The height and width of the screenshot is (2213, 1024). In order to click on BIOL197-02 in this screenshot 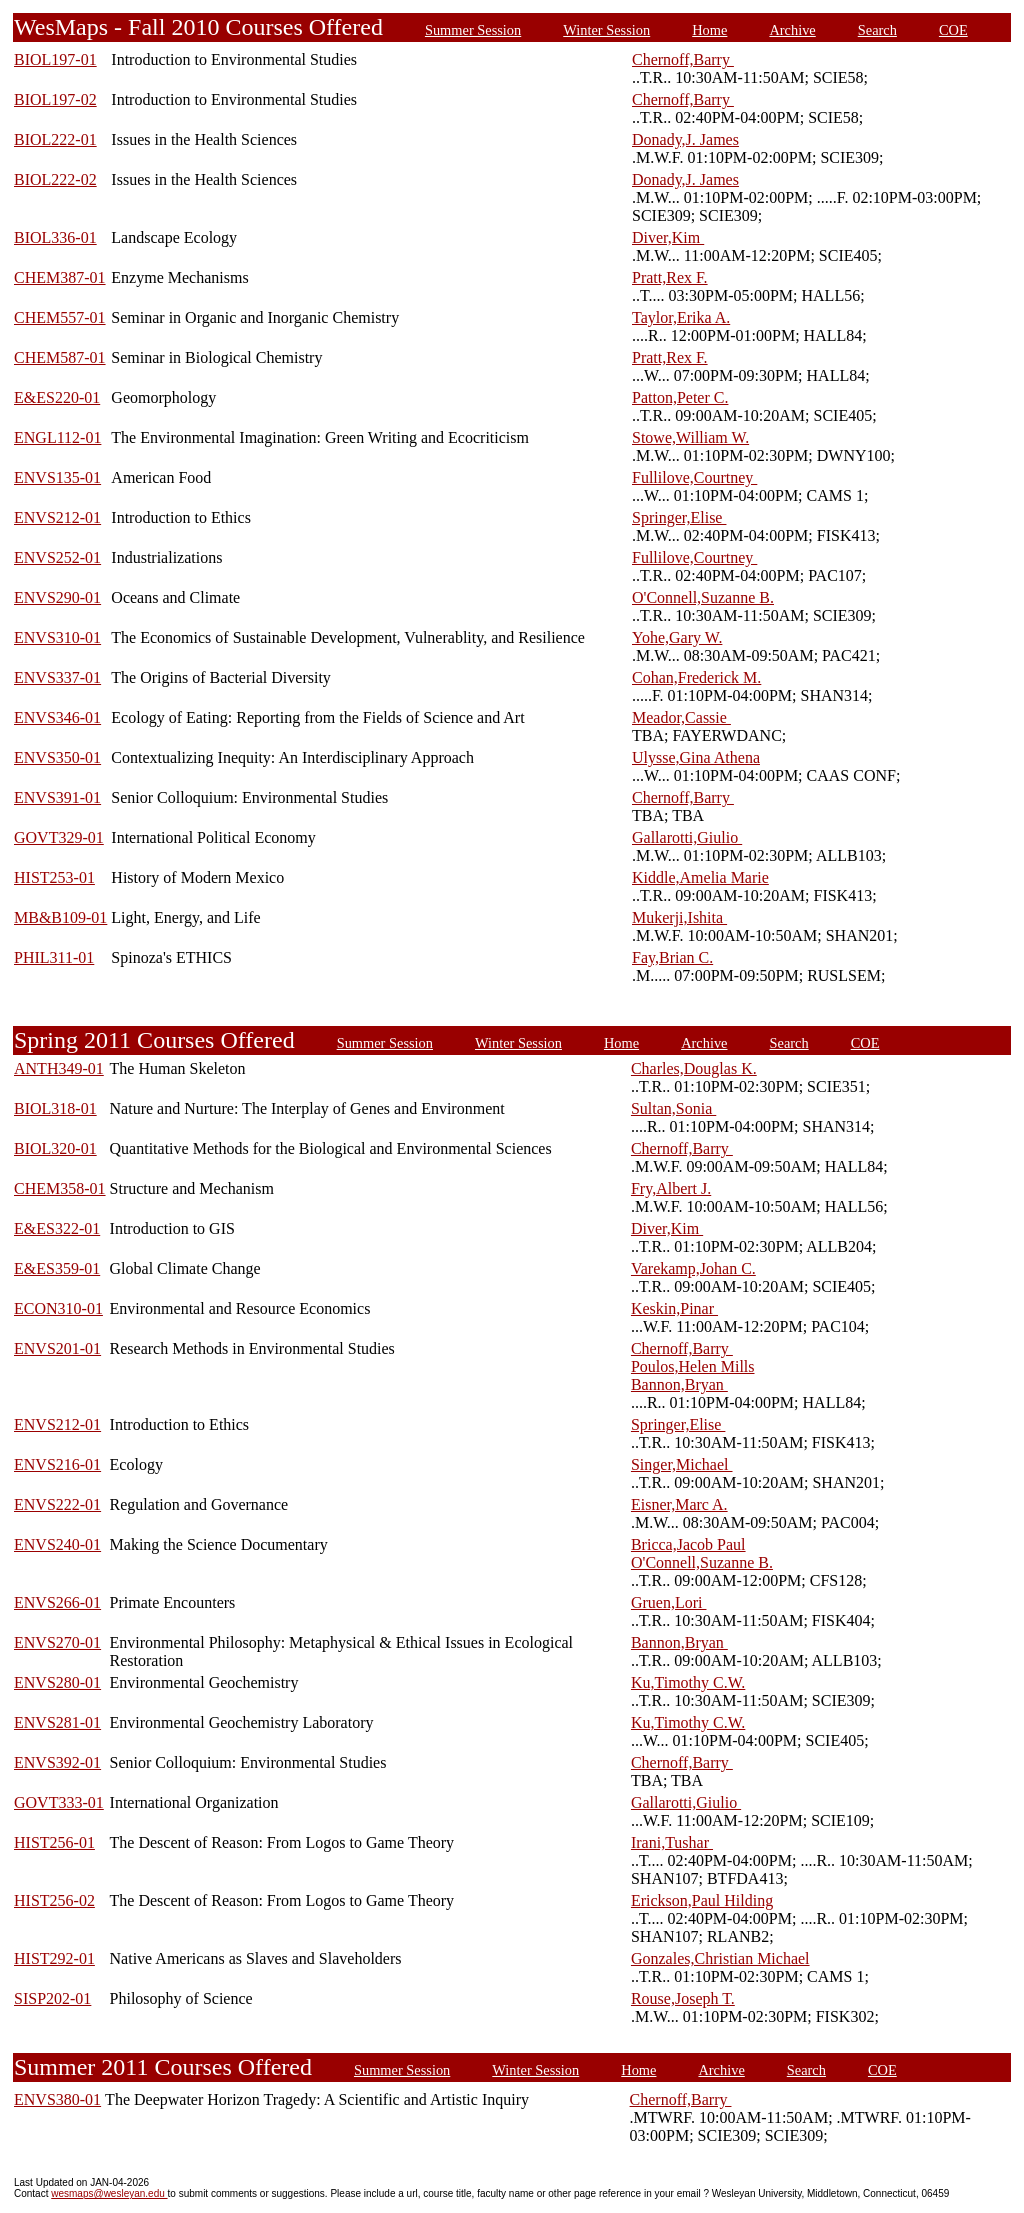, I will do `click(55, 99)`.